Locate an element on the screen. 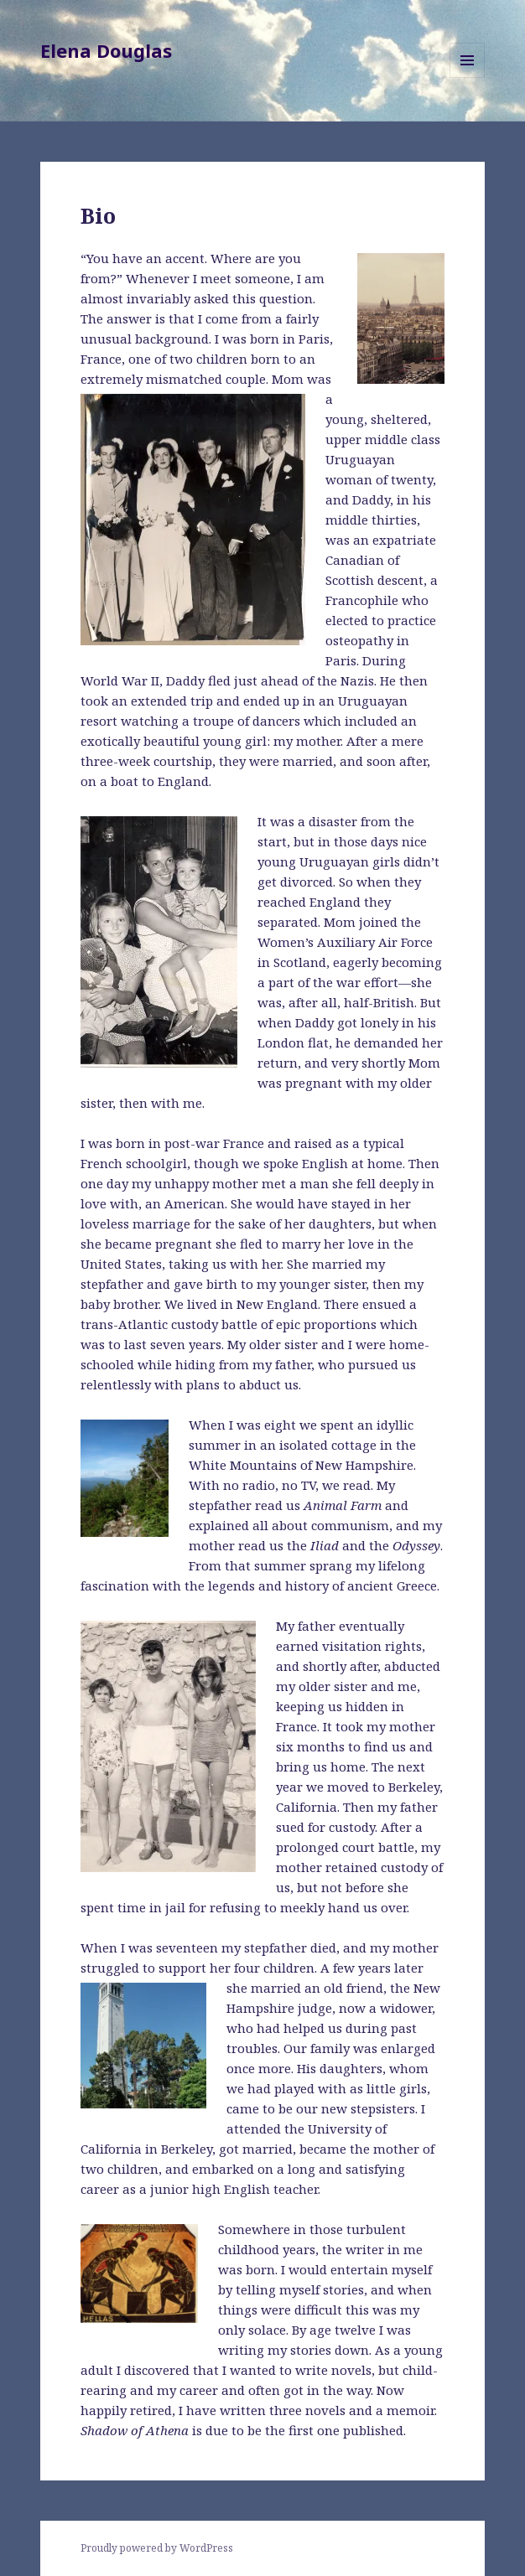 The width and height of the screenshot is (525, 2576). Elena Douglas is located at coordinates (106, 50).